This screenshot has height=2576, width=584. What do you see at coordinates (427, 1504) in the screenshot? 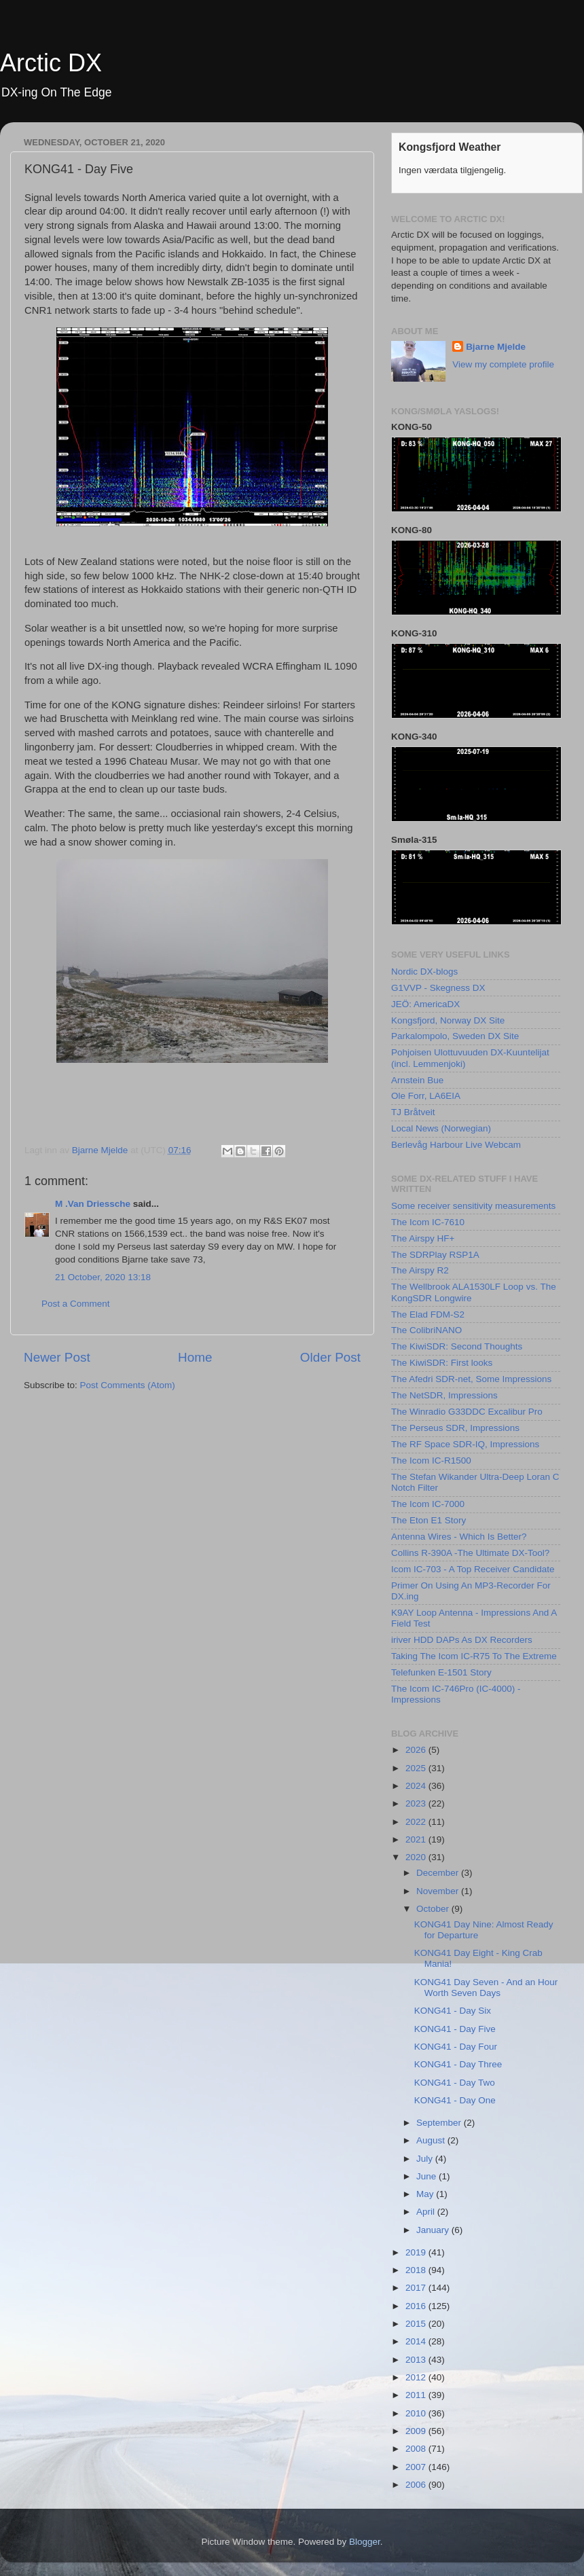
I see `The Icom IC-7000` at bounding box center [427, 1504].